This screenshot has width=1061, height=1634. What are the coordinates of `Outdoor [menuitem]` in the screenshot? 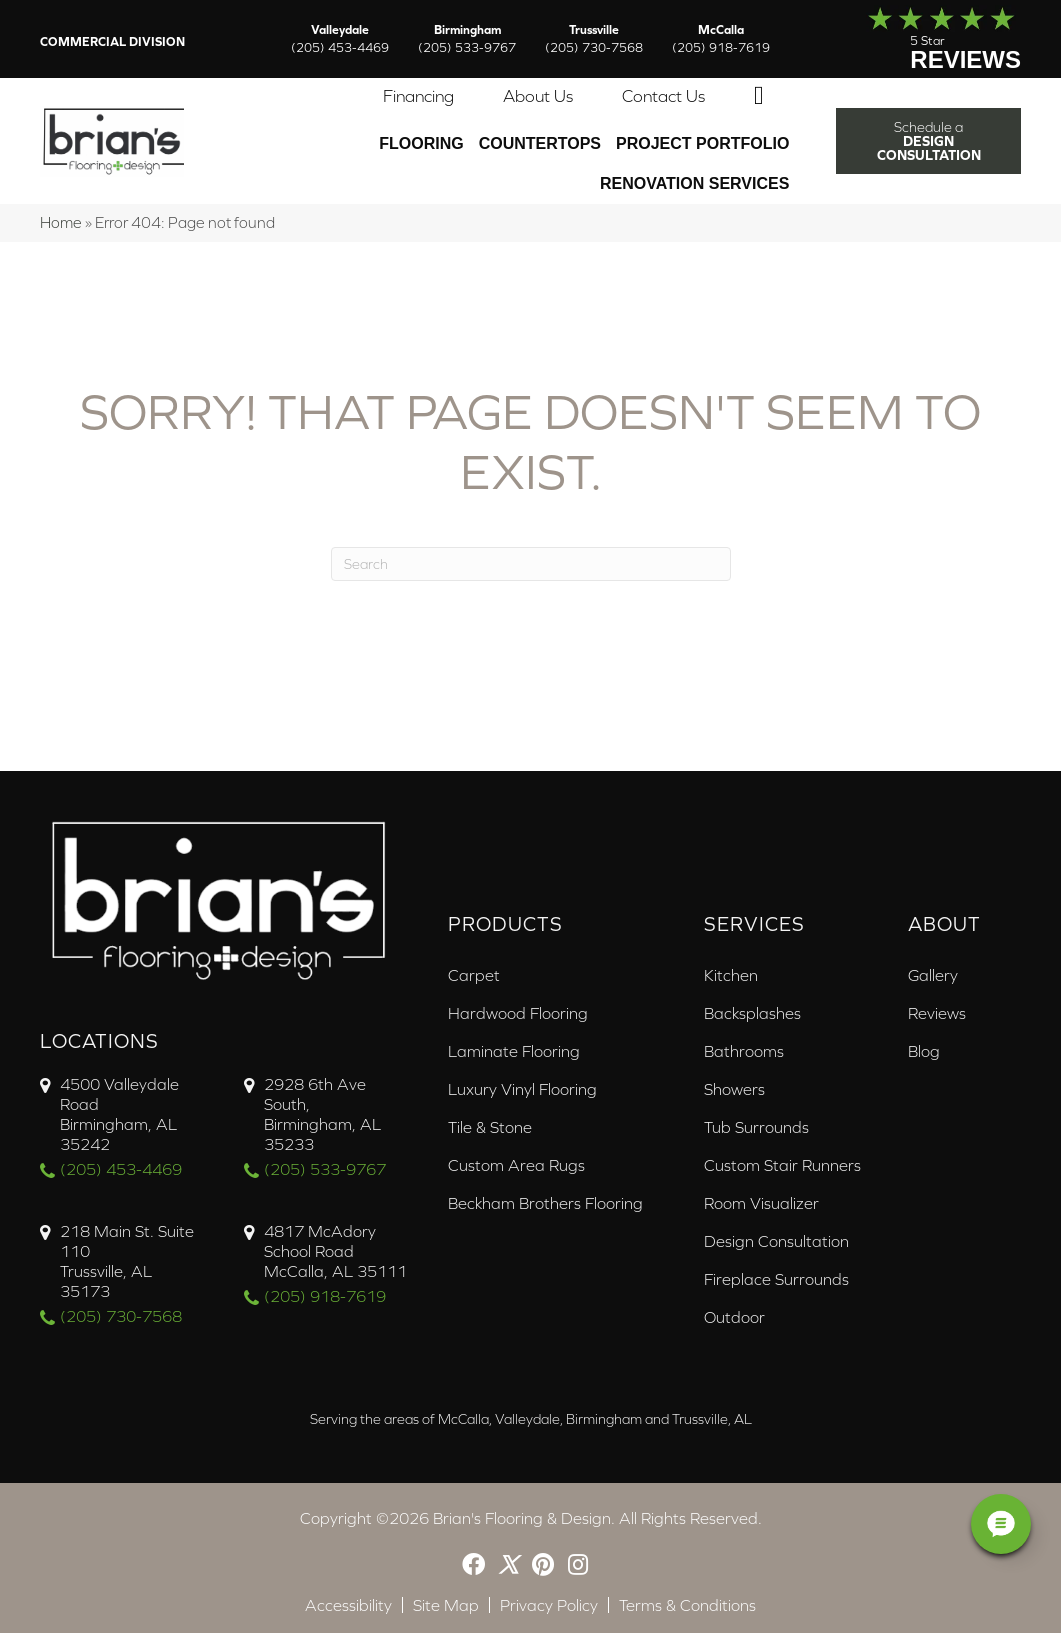 It's located at (734, 1318).